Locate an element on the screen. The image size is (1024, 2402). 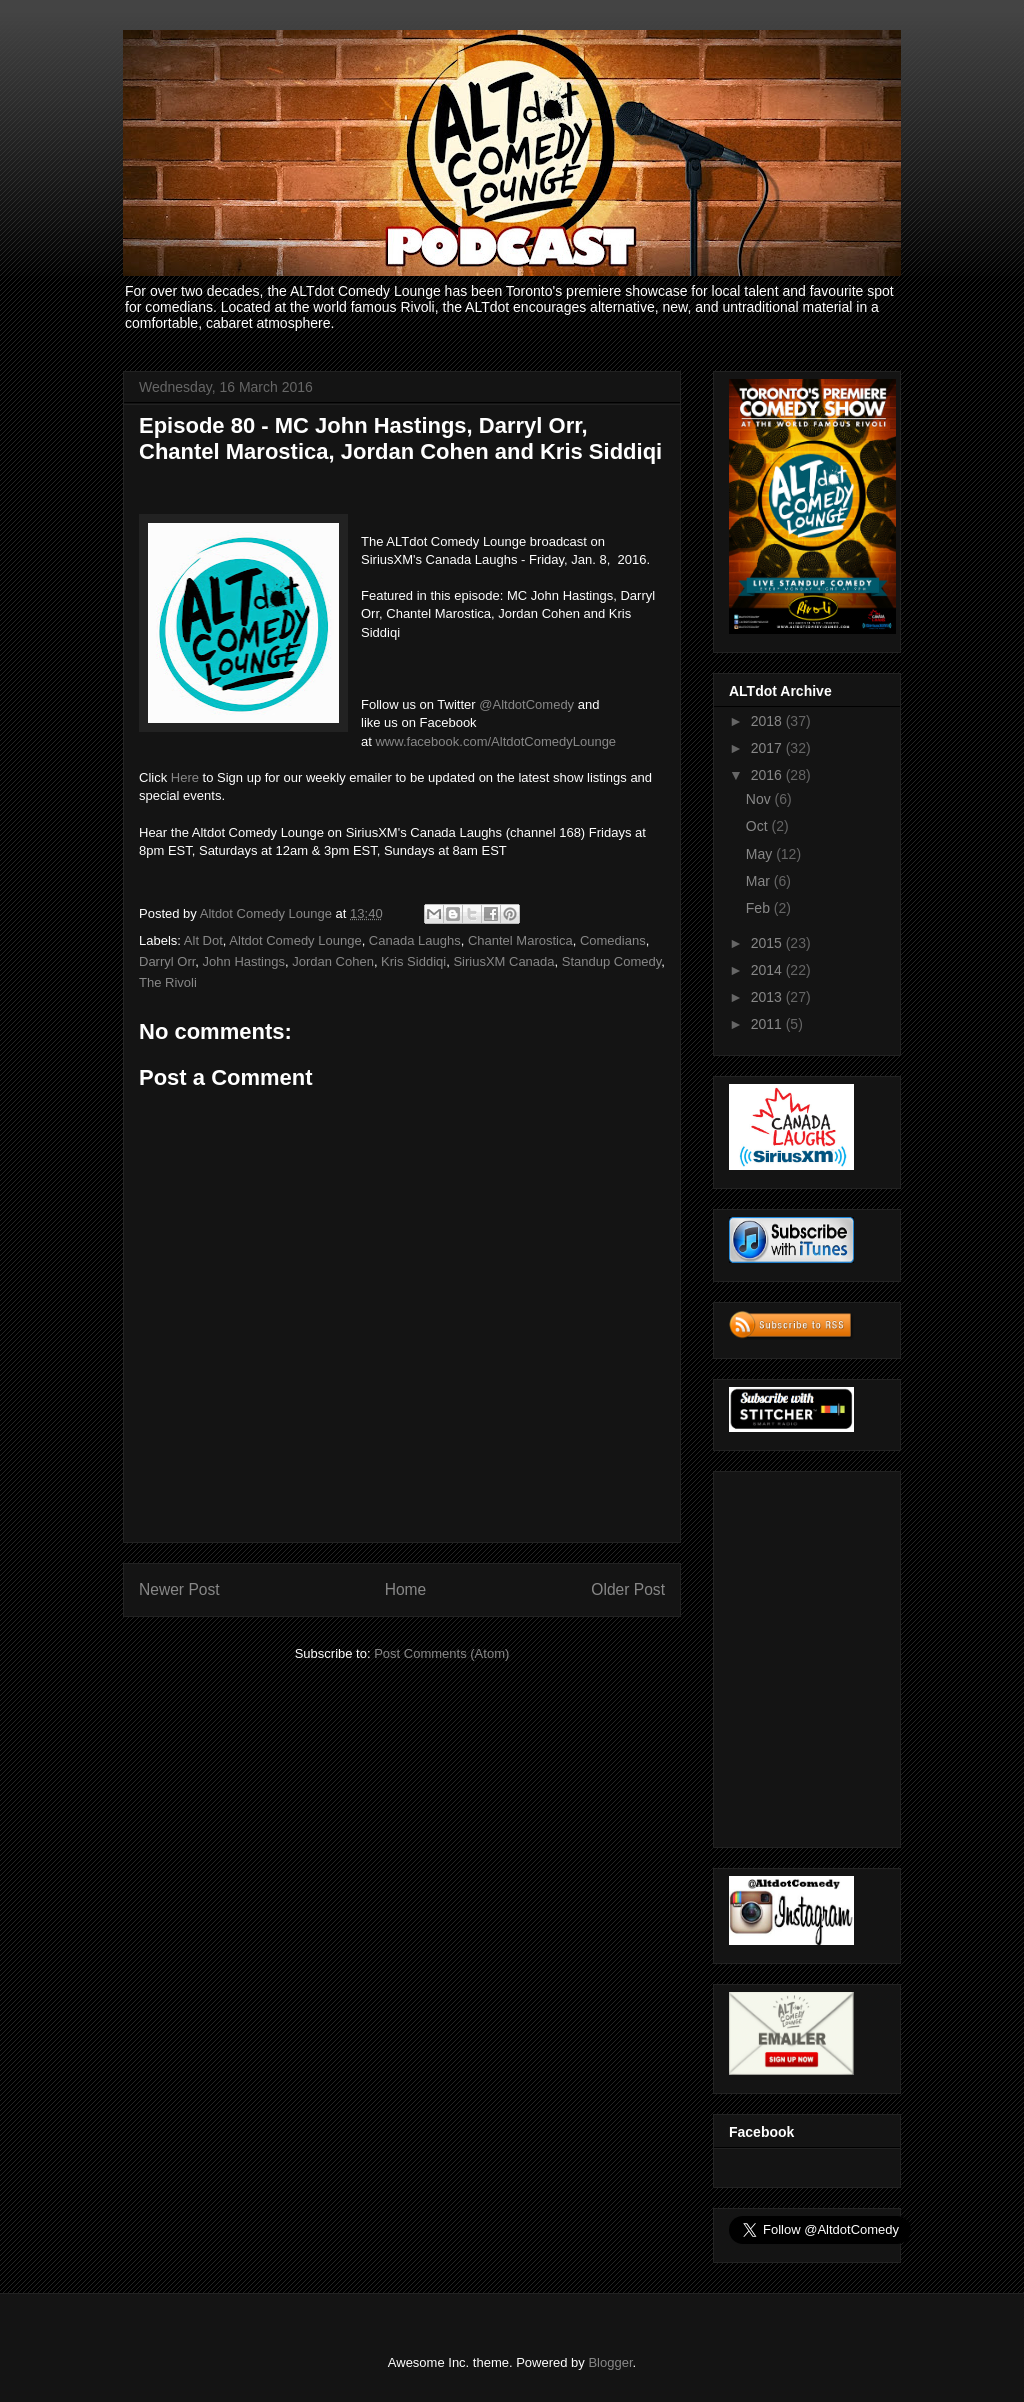
@AltdotComedy is located at coordinates (526, 704).